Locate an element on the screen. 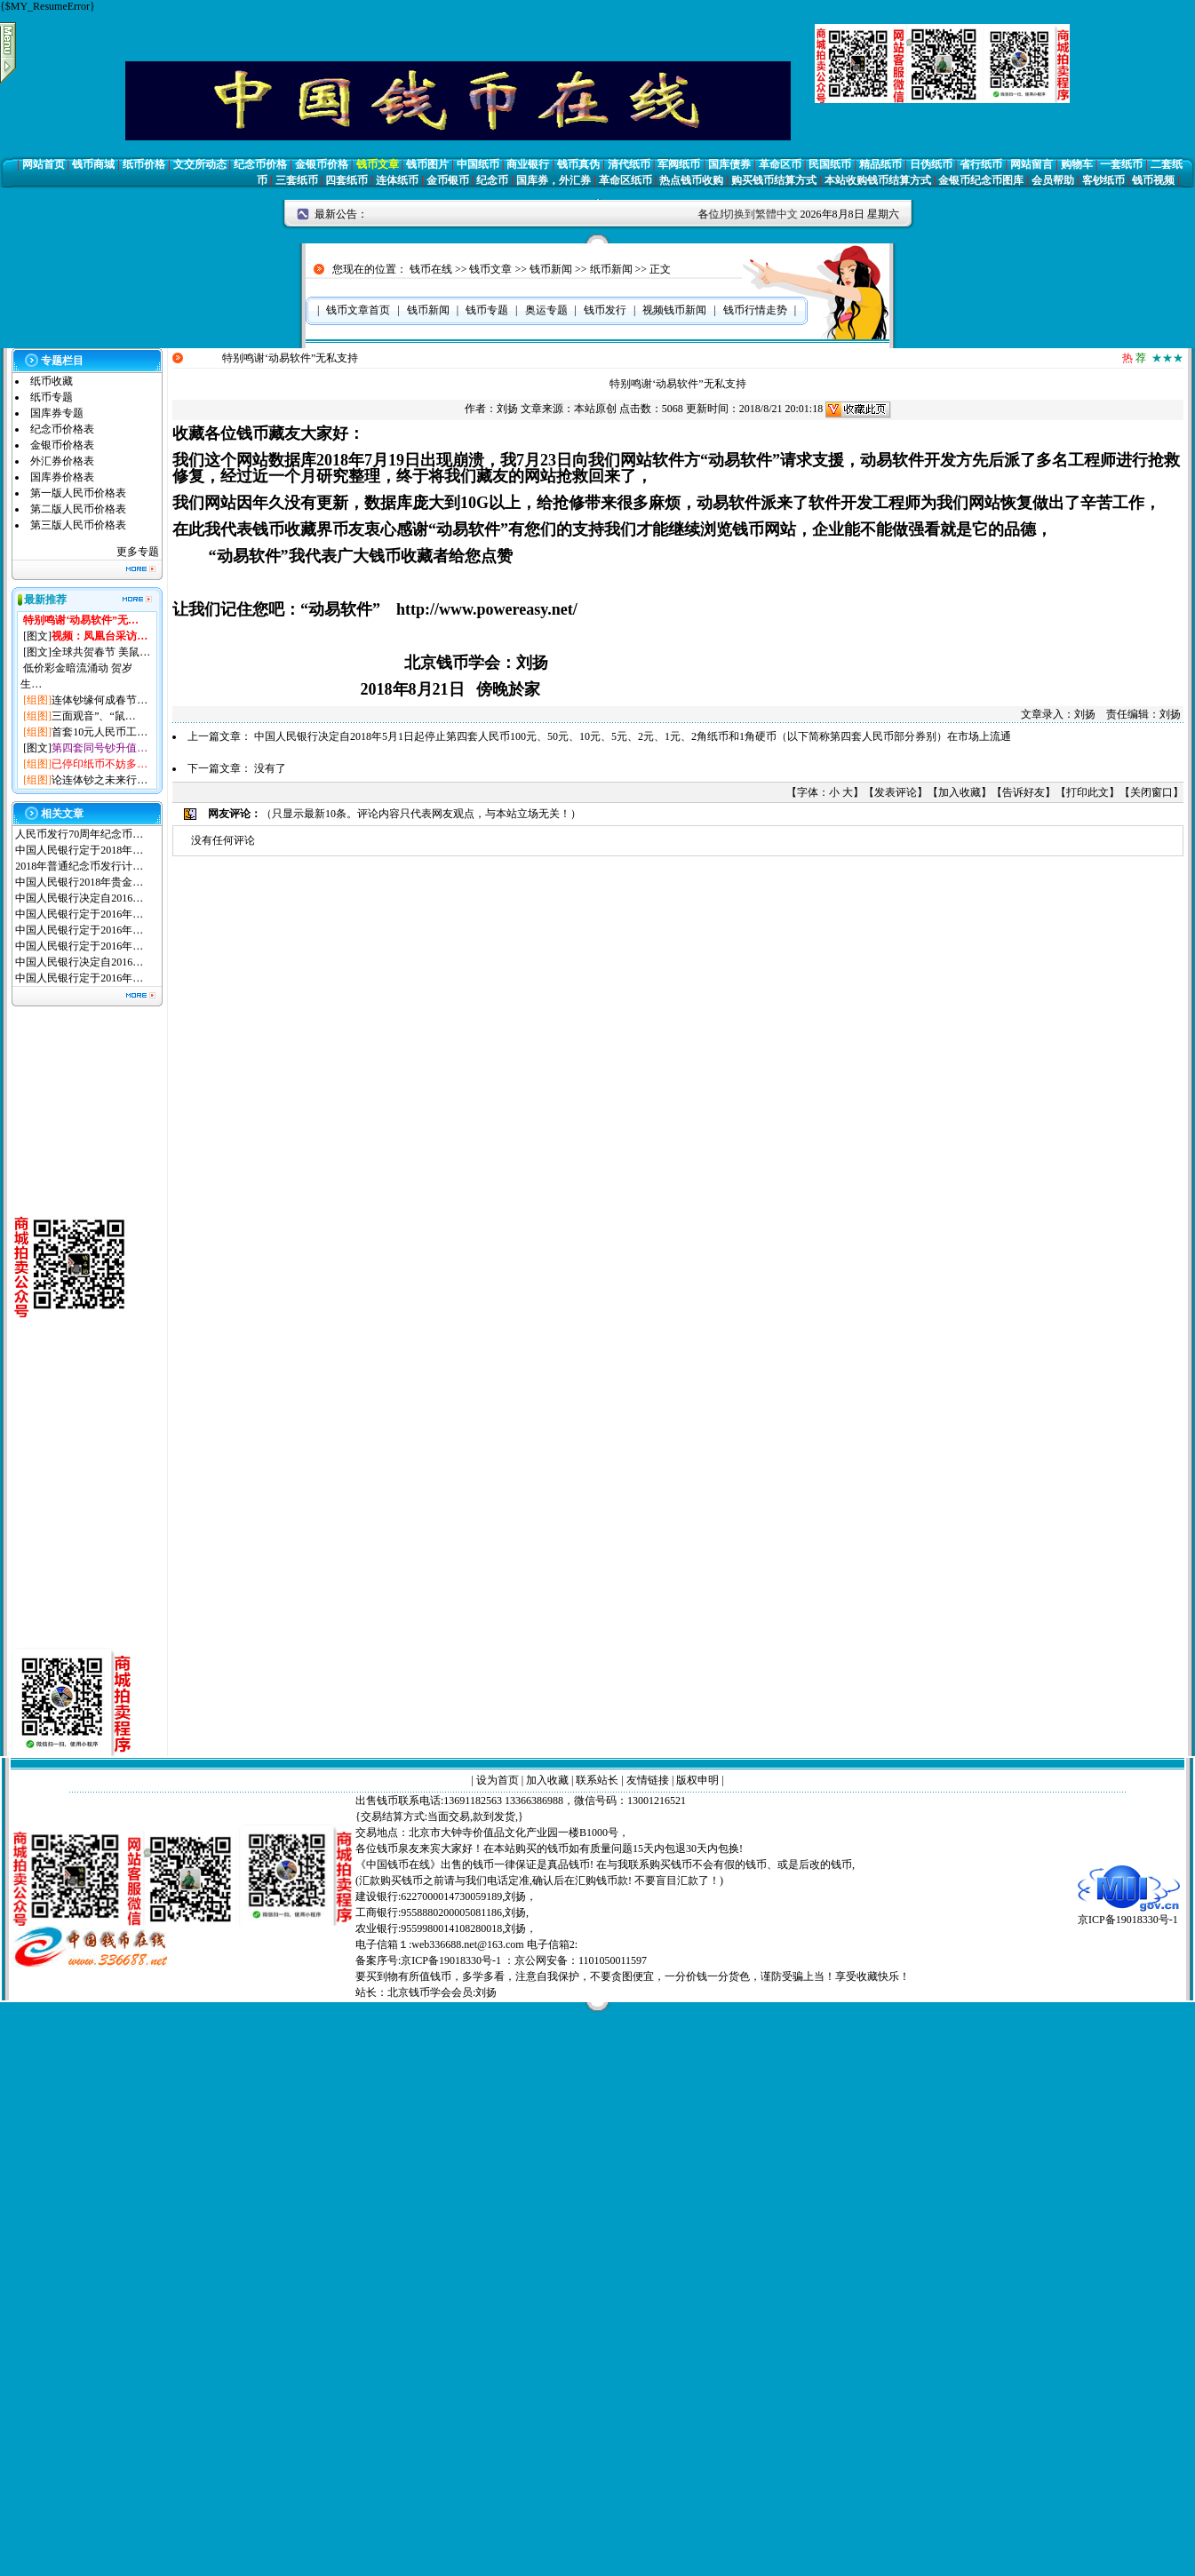 This screenshot has height=2576, width=1195. 国库券价格表 is located at coordinates (62, 477).